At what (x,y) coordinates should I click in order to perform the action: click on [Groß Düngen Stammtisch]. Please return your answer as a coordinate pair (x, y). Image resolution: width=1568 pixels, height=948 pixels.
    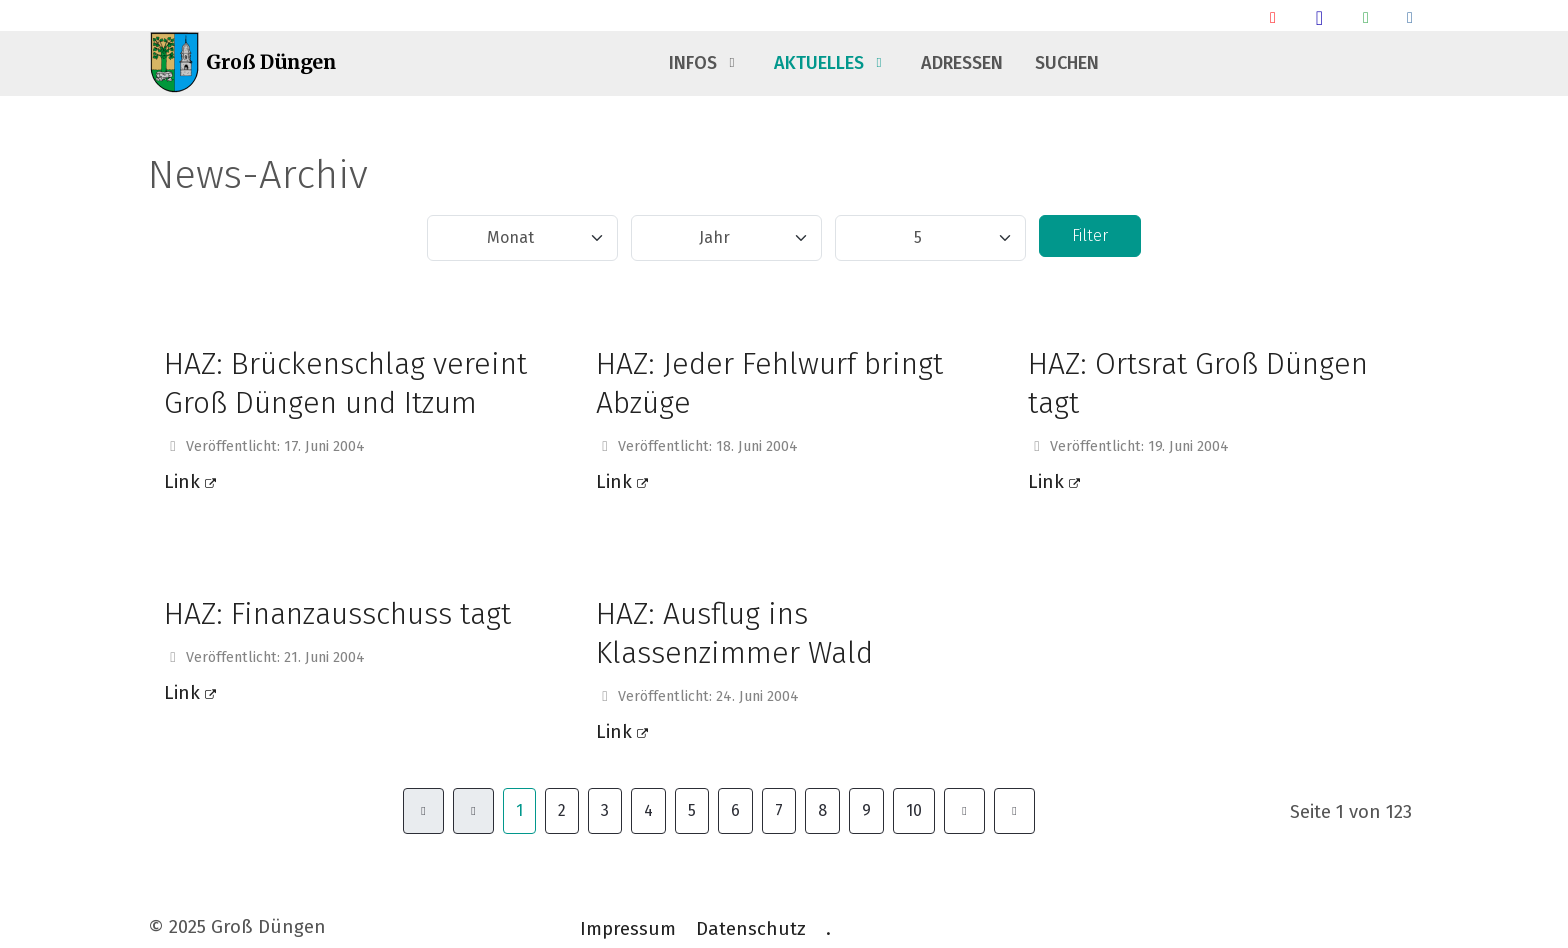
    Looking at the image, I should click on (1319, 17).